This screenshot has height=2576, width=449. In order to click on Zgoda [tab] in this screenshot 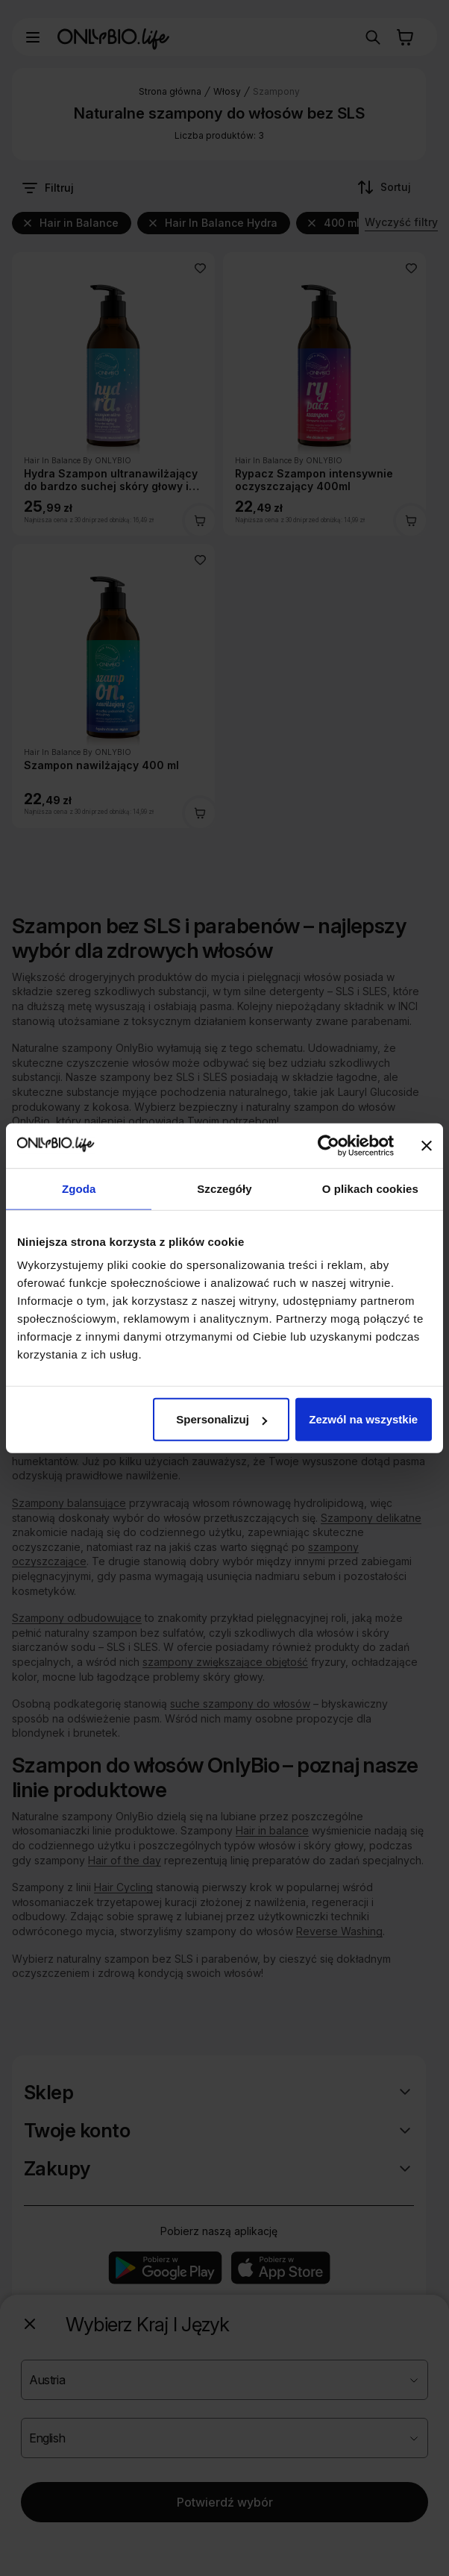, I will do `click(79, 1188)`.